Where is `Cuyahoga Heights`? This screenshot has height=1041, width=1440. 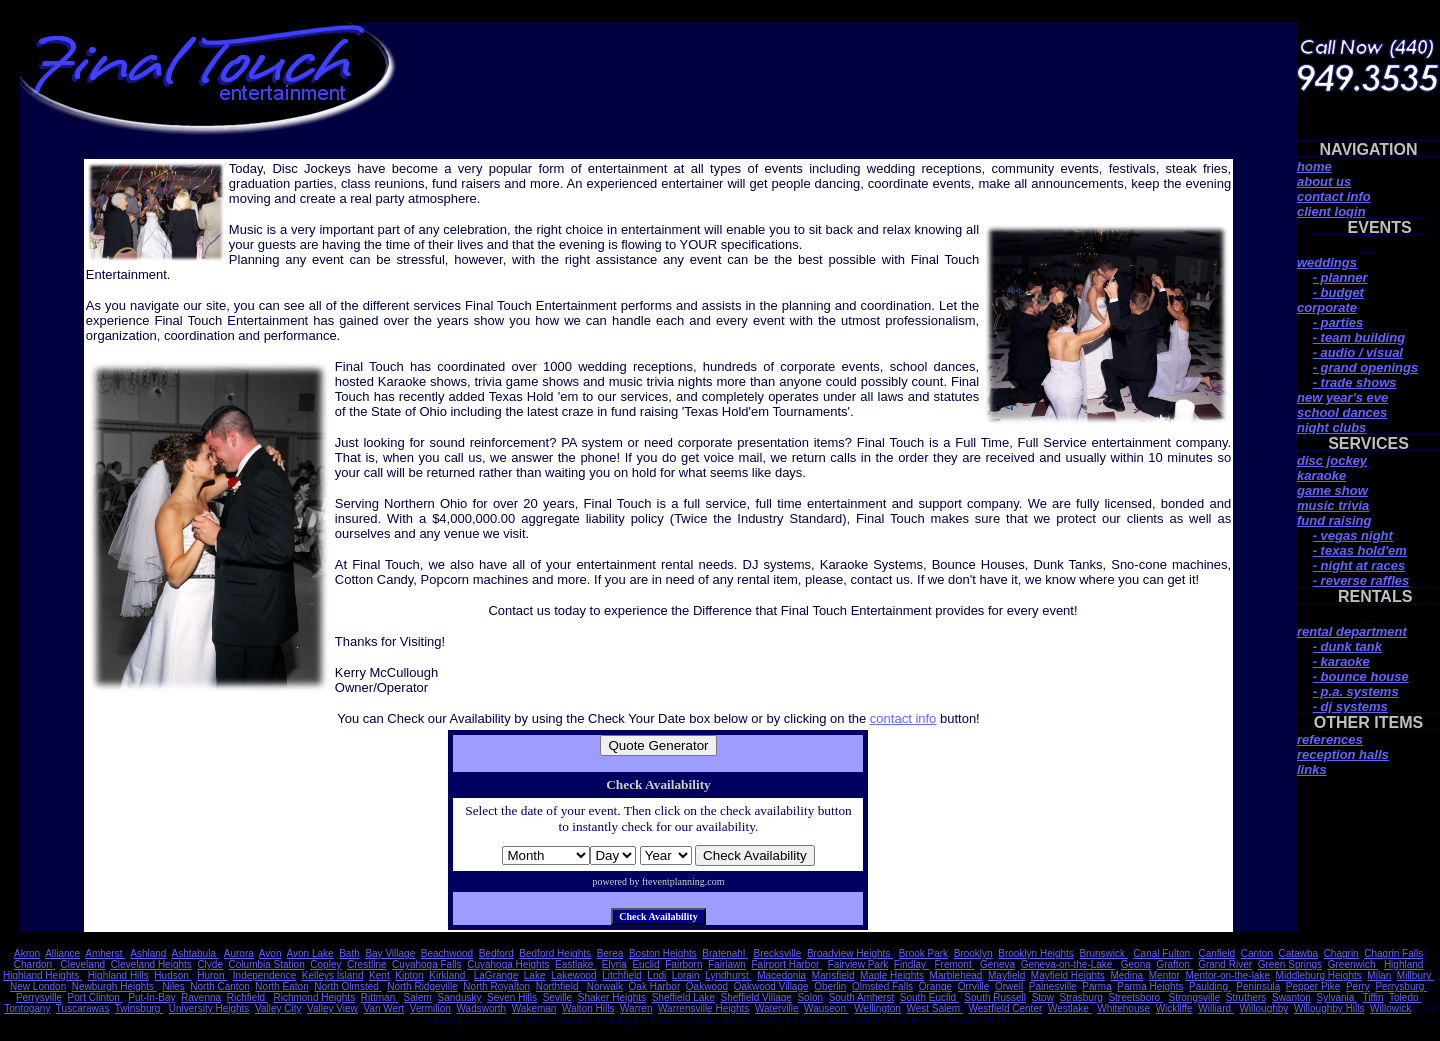
Cuyahoga Heights is located at coordinates (508, 964).